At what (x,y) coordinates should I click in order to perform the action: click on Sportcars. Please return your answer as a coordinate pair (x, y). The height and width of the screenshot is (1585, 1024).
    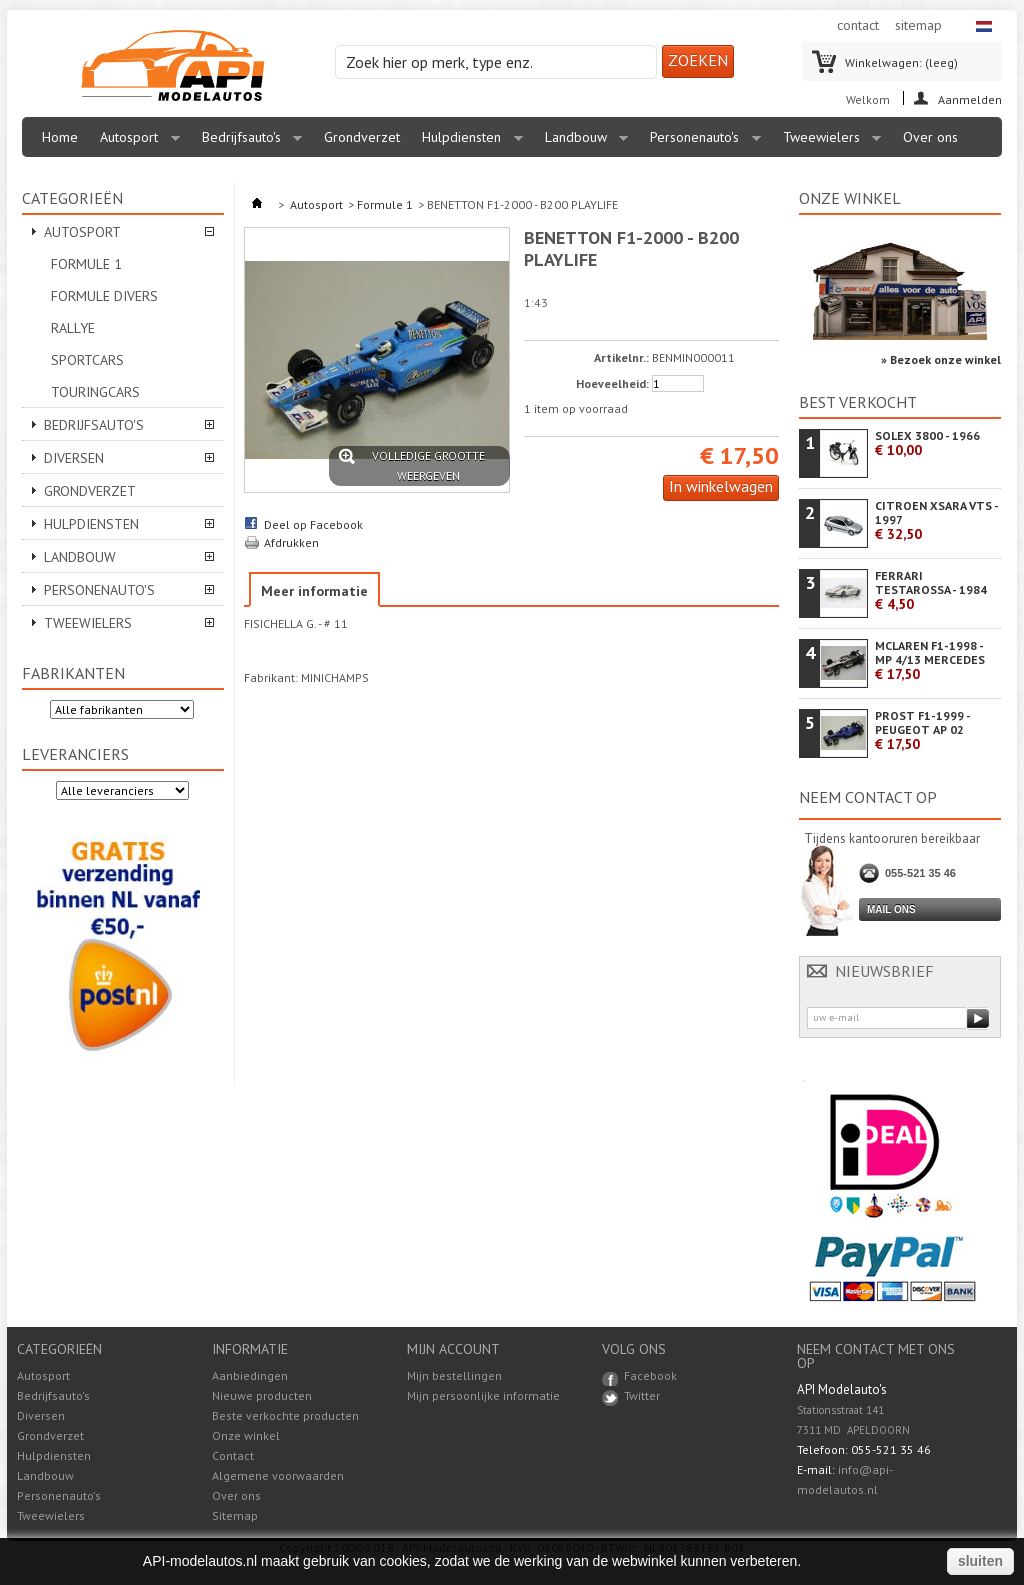
    Looking at the image, I should click on (87, 360).